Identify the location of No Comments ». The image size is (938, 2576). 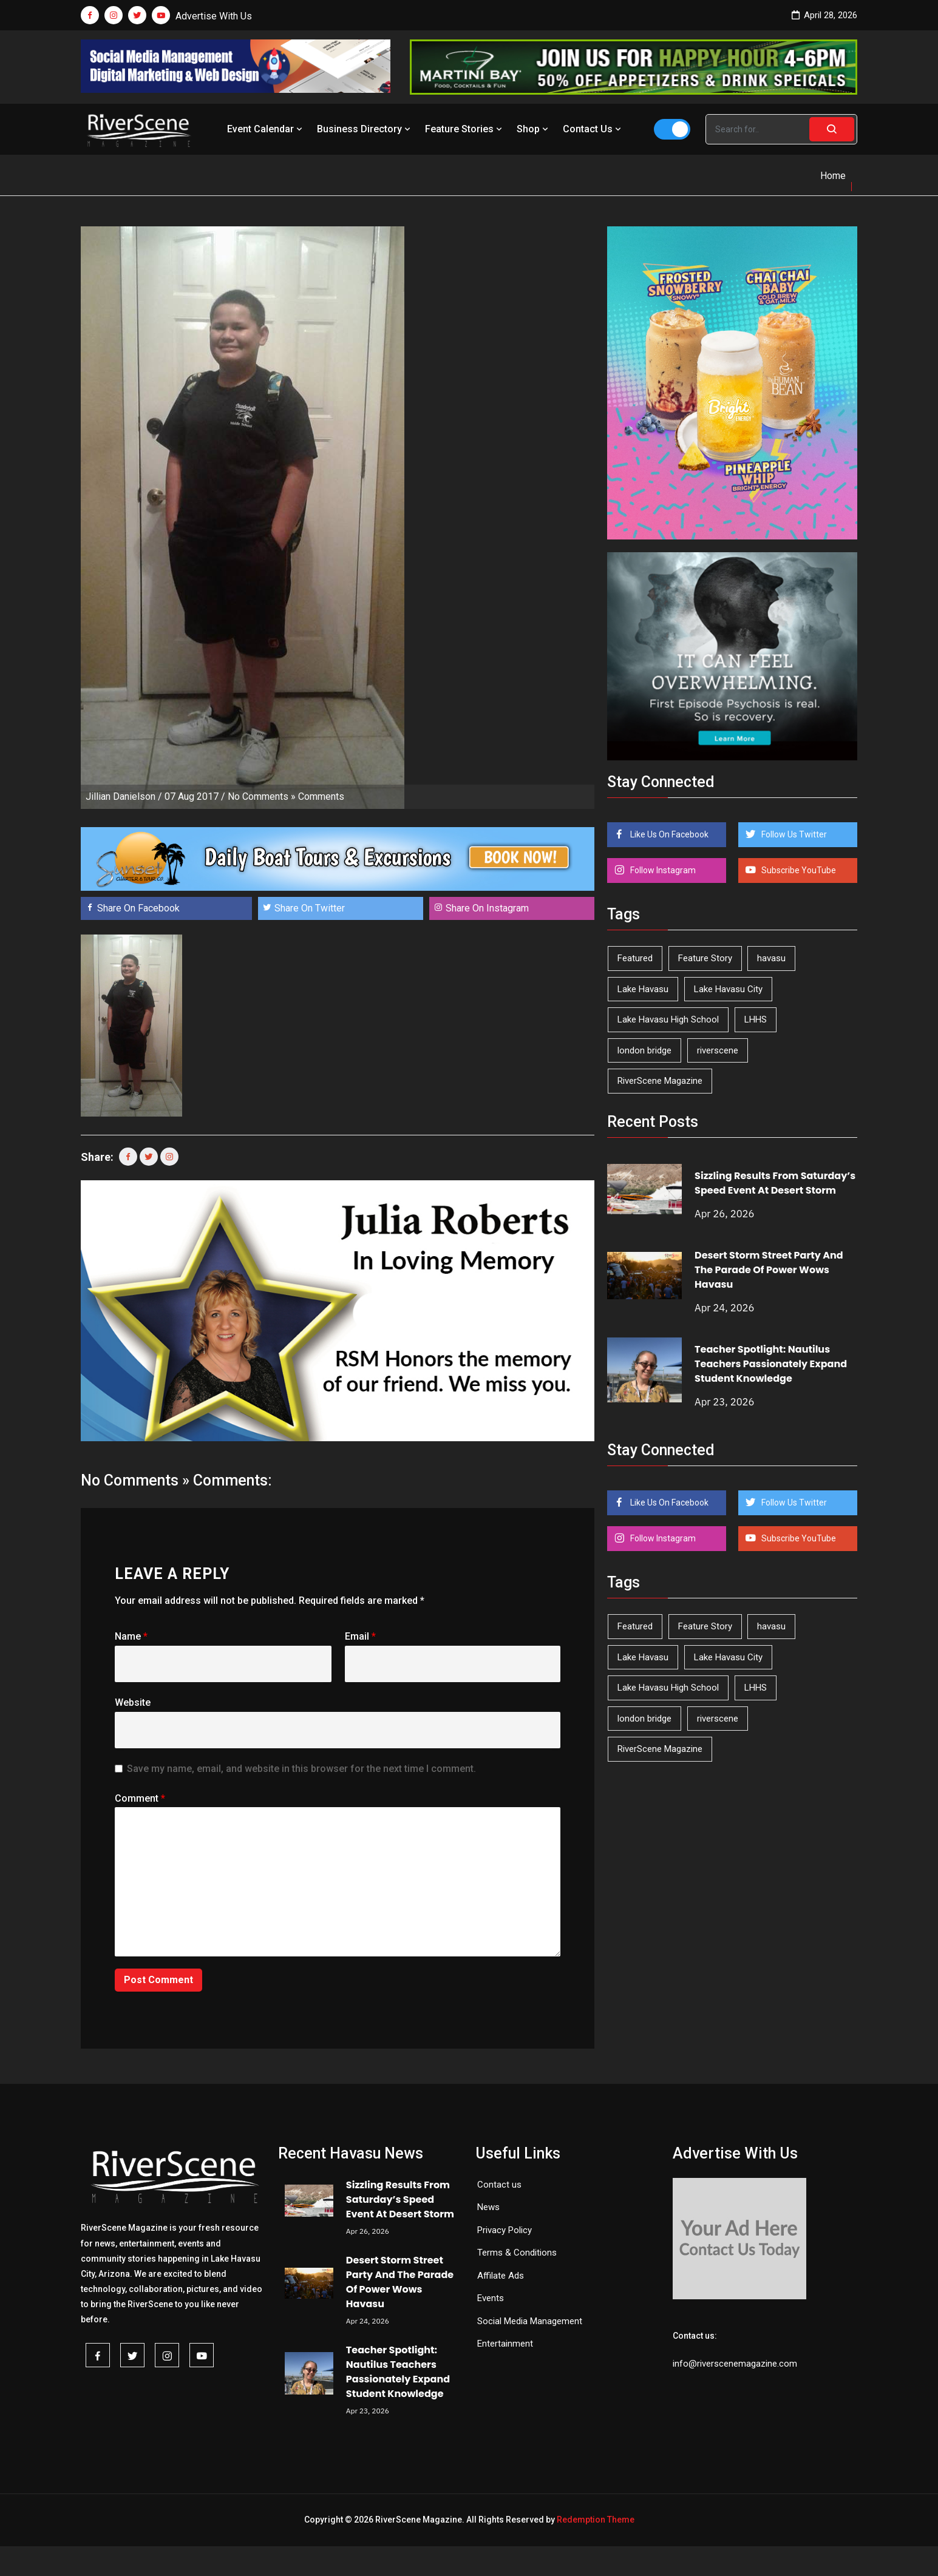
(262, 796).